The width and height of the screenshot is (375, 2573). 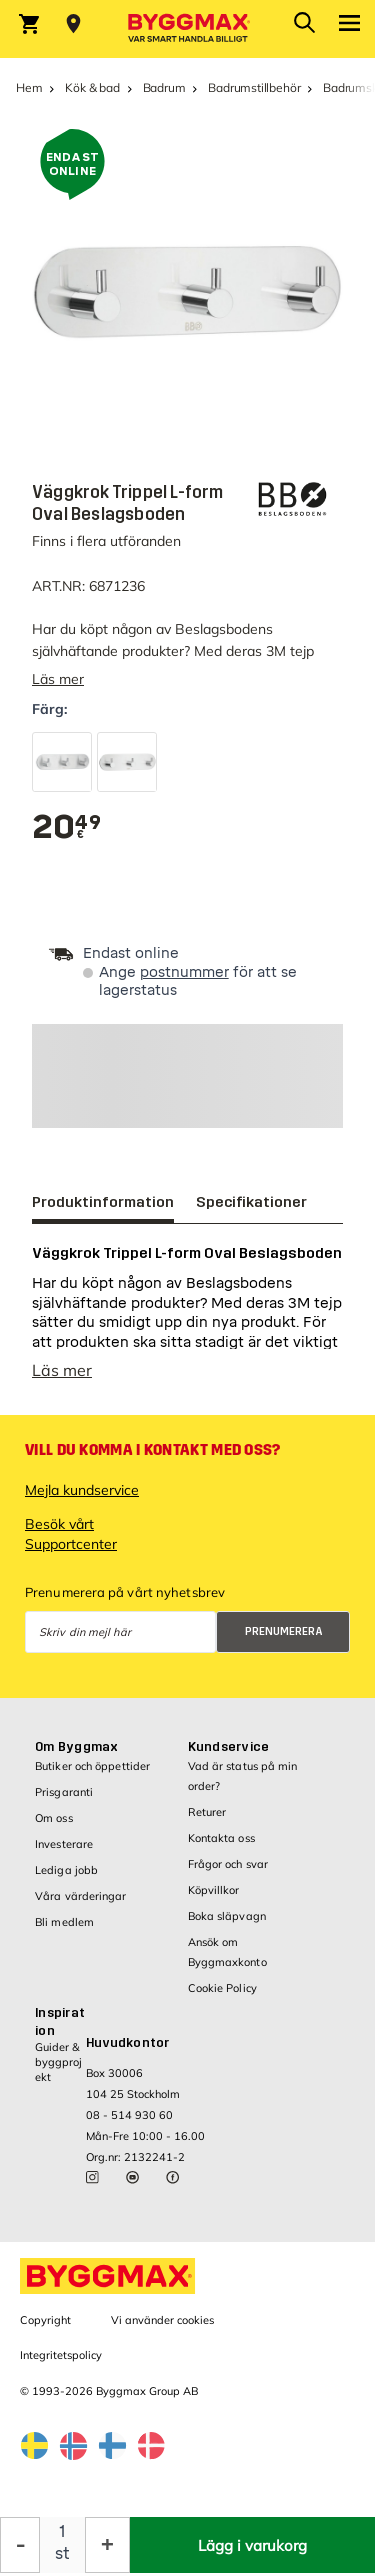 What do you see at coordinates (92, 1766) in the screenshot?
I see `Butiker och öppettider` at bounding box center [92, 1766].